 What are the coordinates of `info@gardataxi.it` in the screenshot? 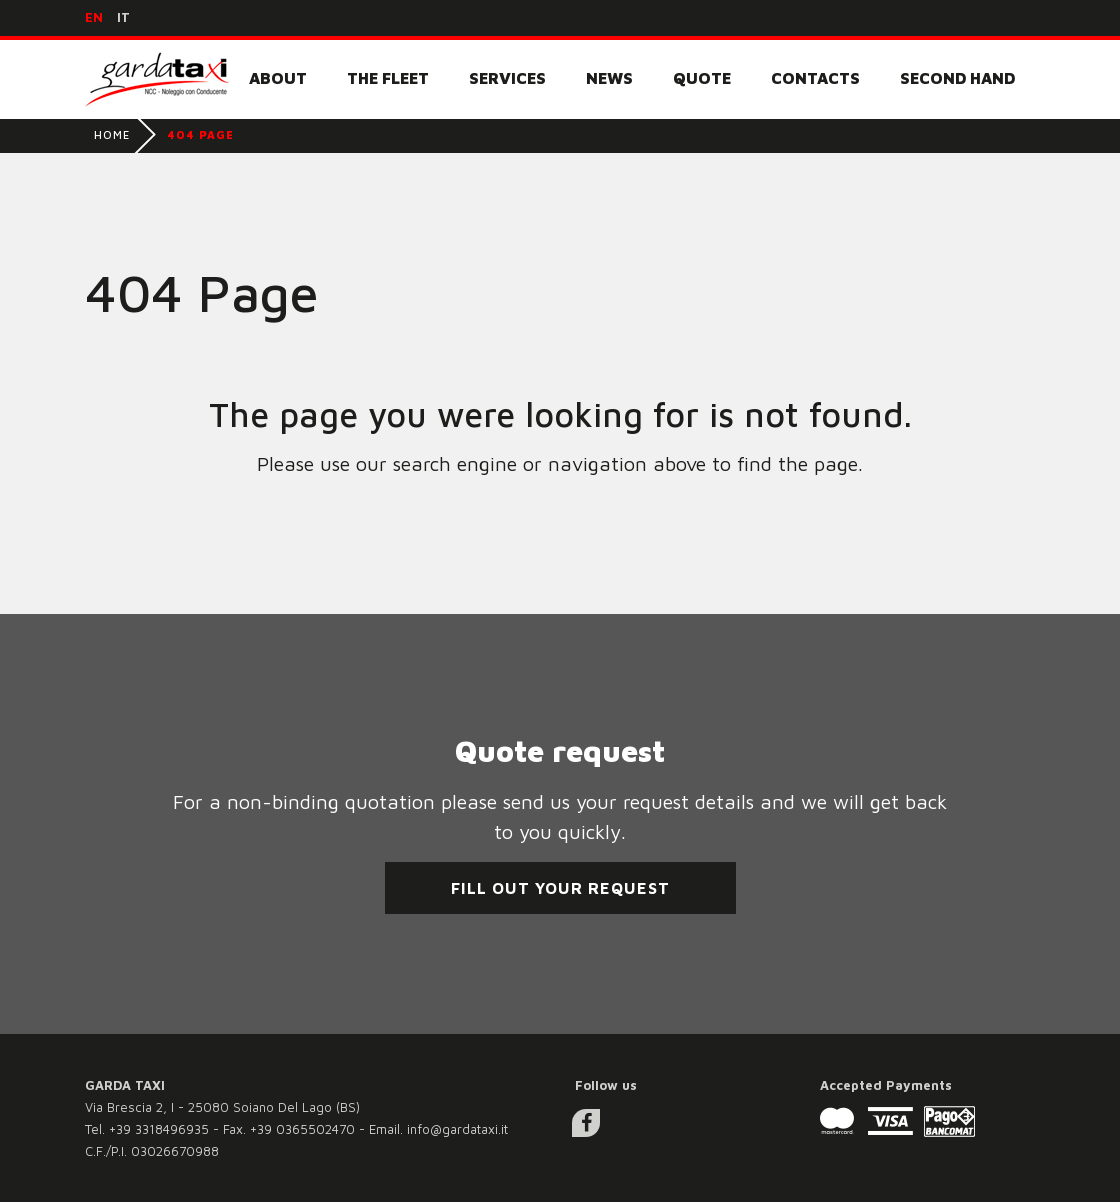 It's located at (457, 1129).